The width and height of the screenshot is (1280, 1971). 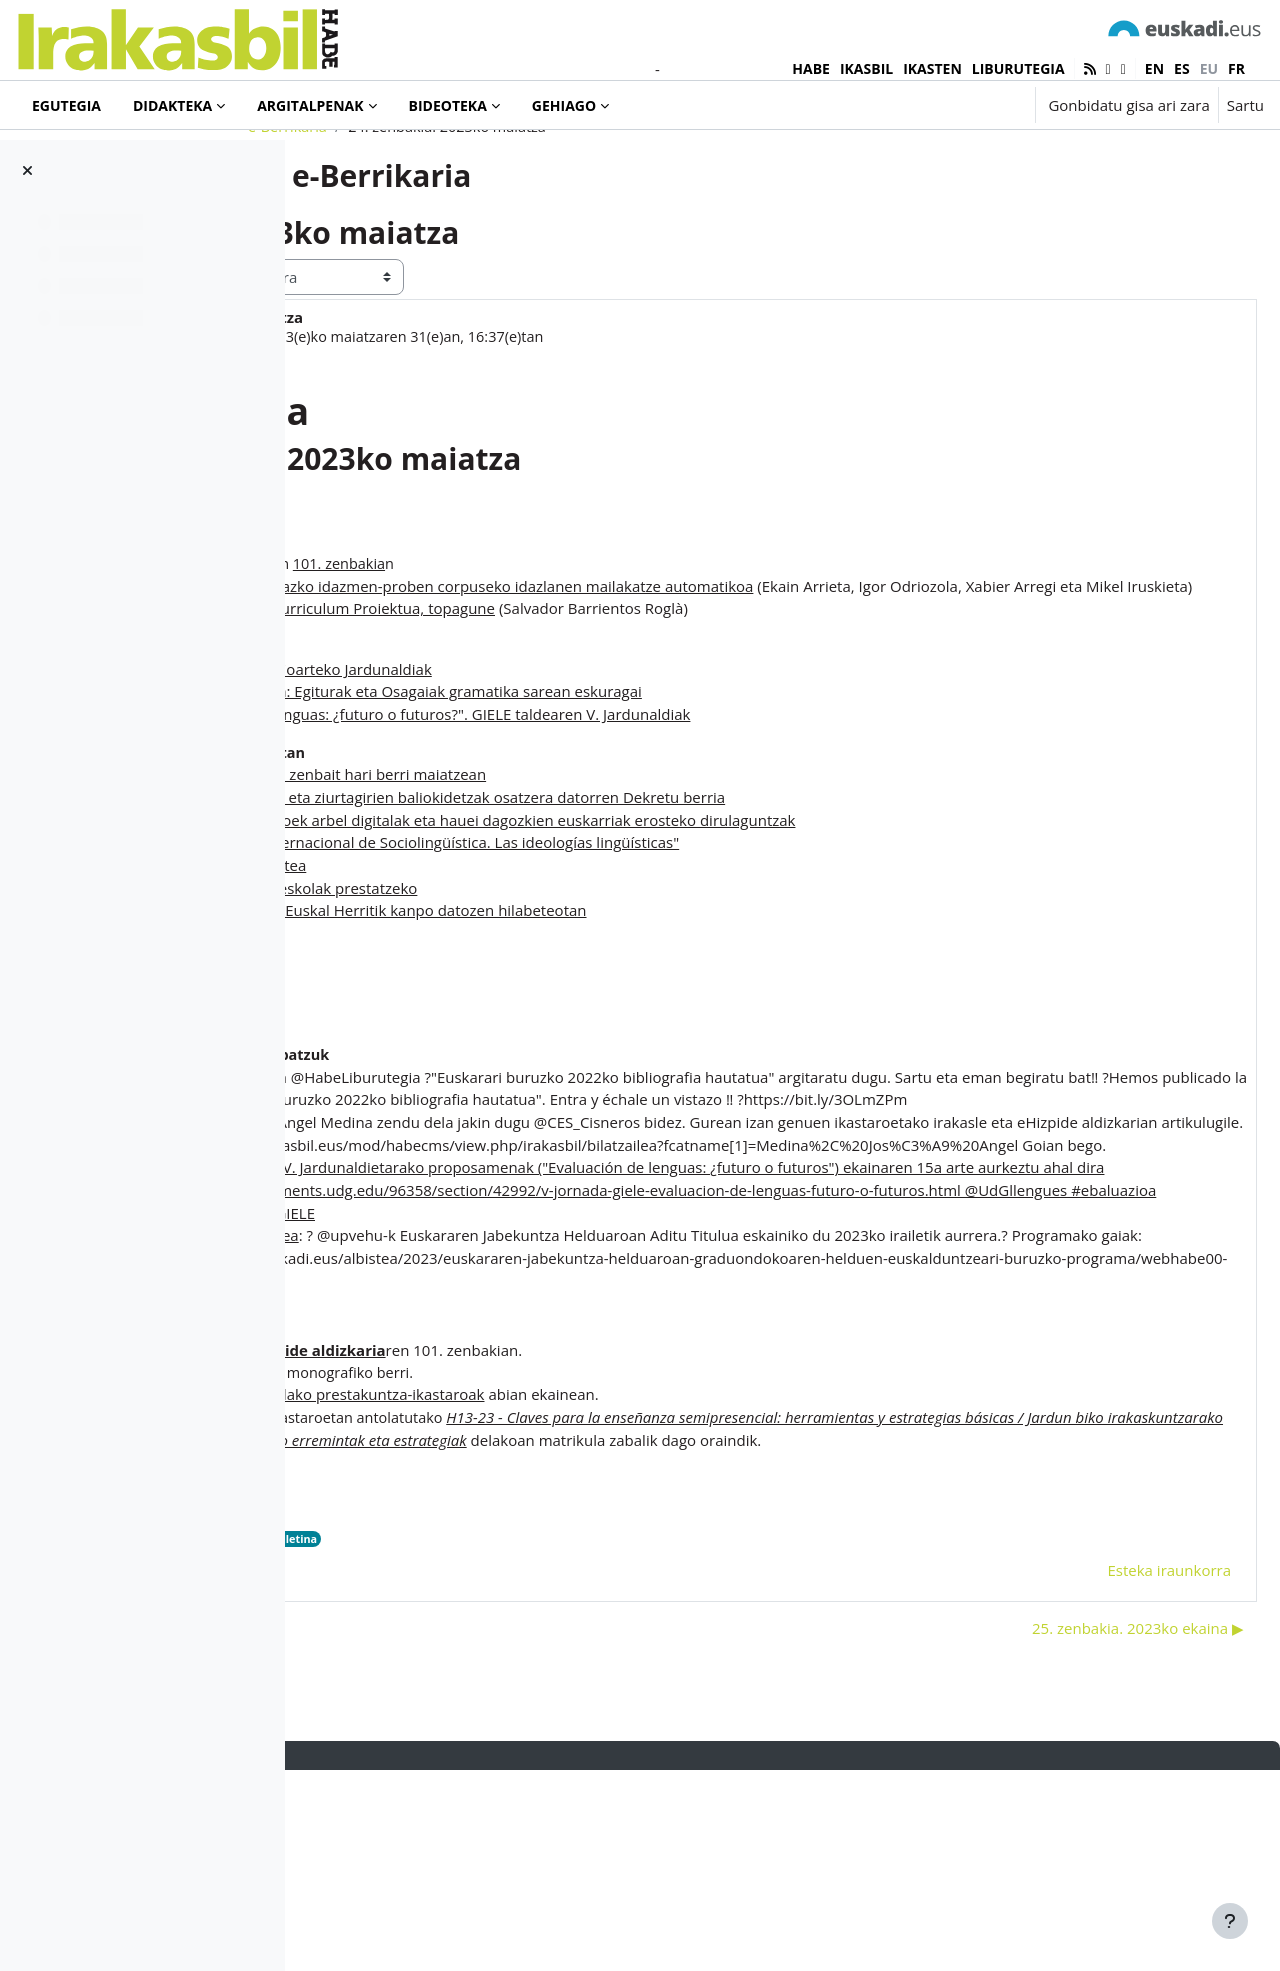 I want to click on Esteka iraunkorra [menuitem], so click(x=1121, y=1769).